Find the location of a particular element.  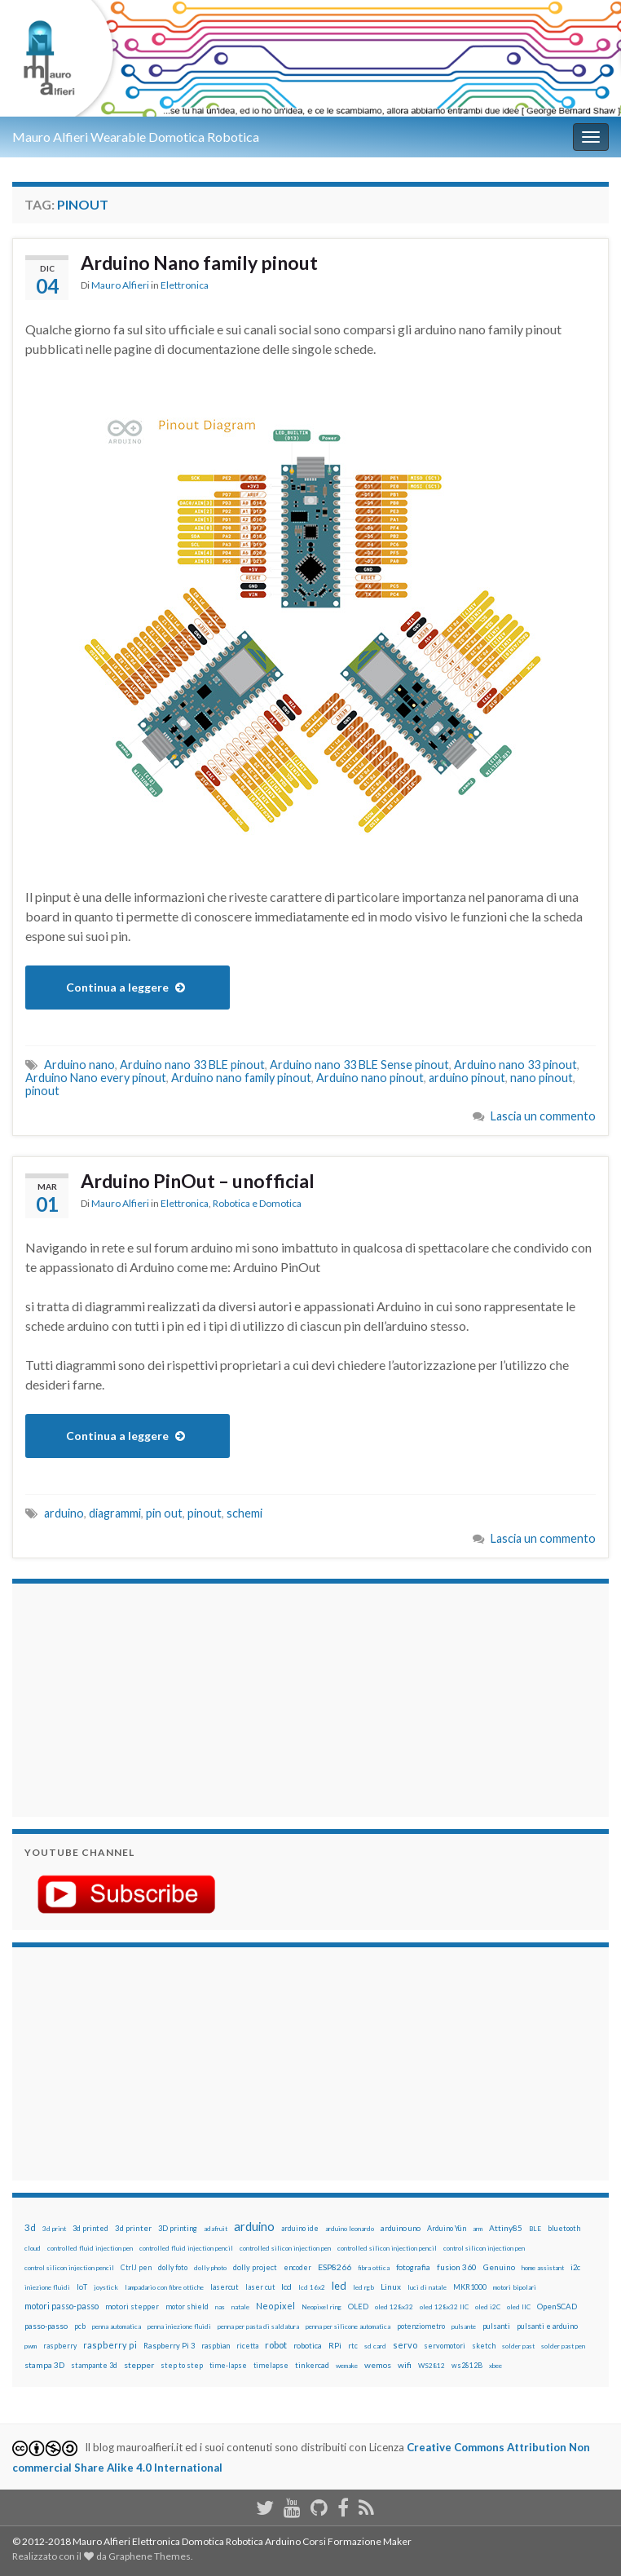

motori passo-passo [motori passo-passo (40 elementi)] is located at coordinates (61, 2305).